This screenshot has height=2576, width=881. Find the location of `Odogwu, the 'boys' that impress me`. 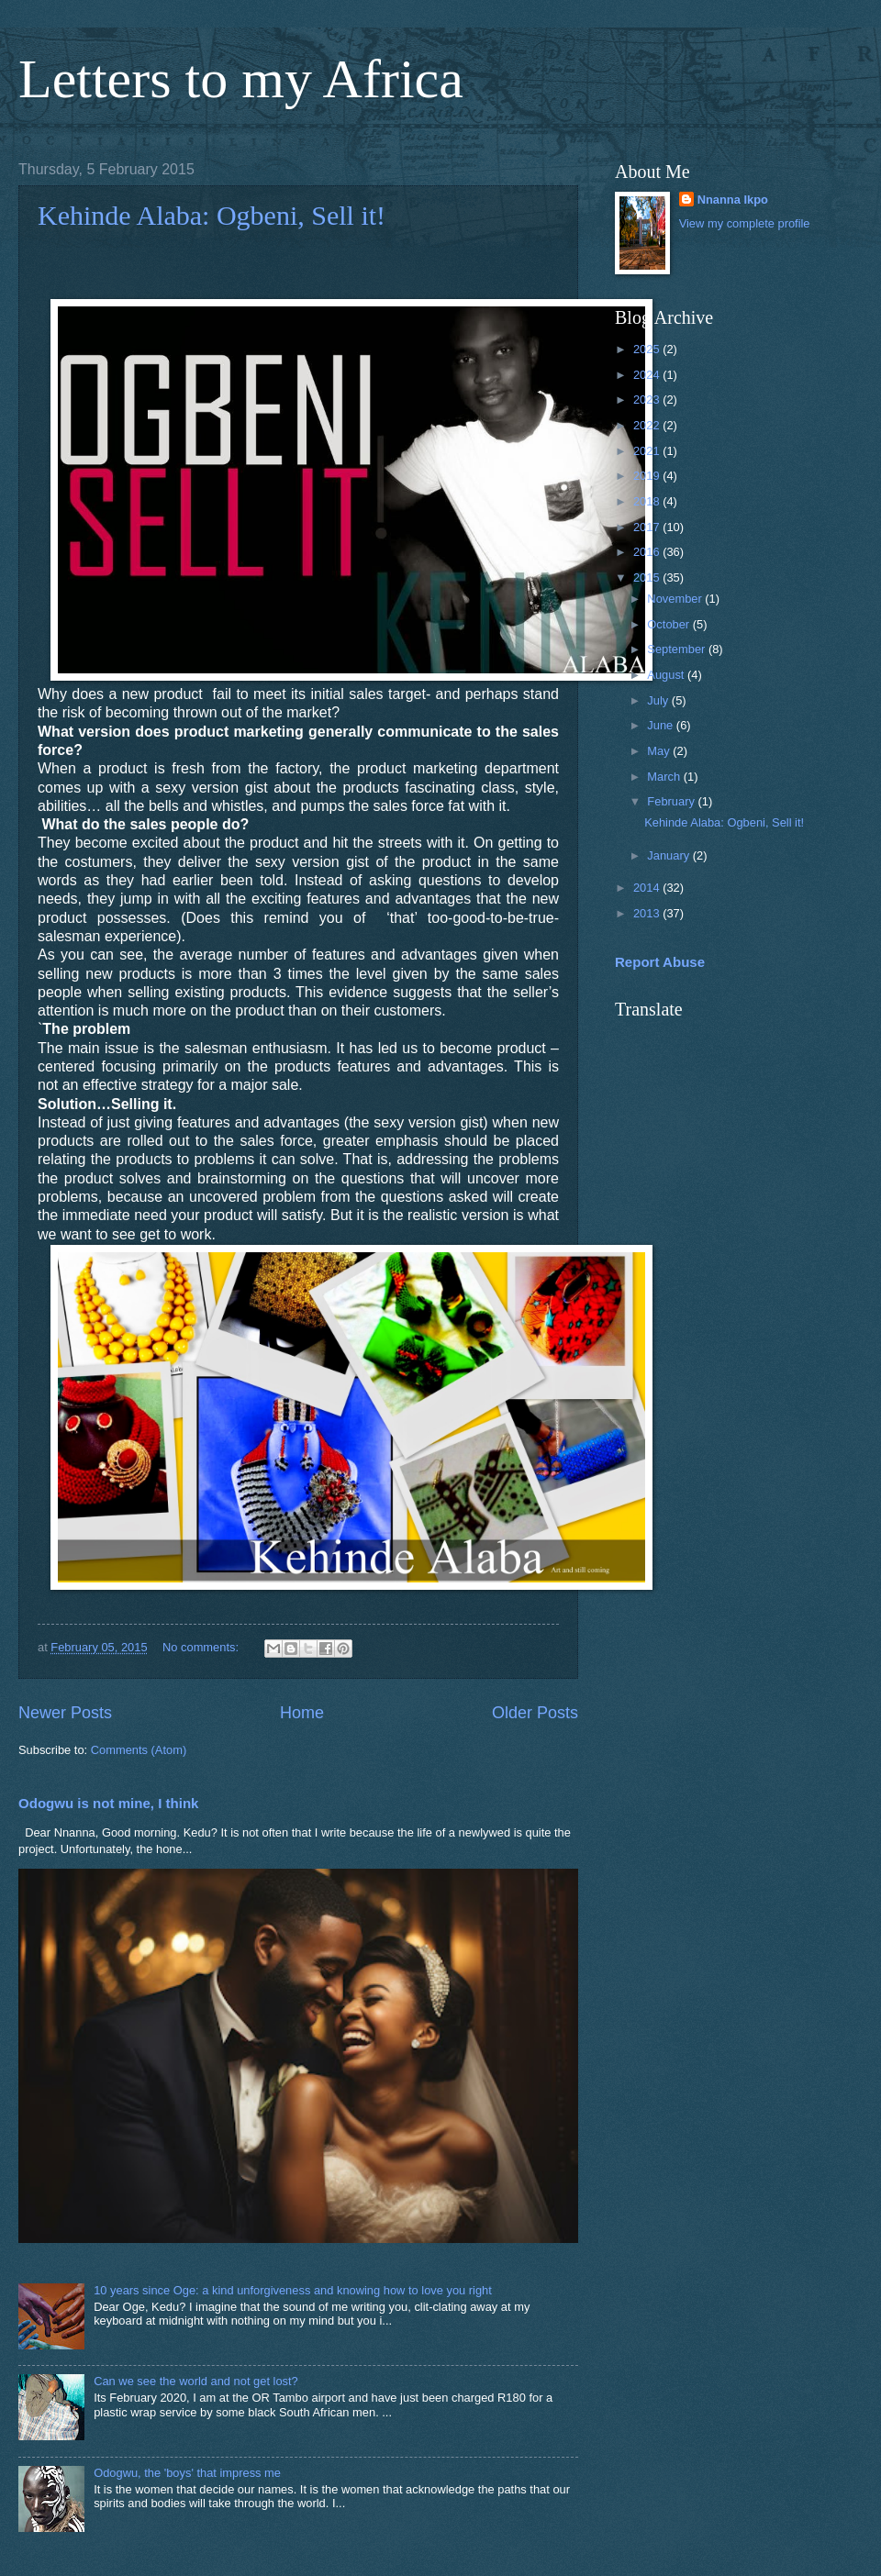

Odogwu, the 'boys' that impress me is located at coordinates (187, 2473).